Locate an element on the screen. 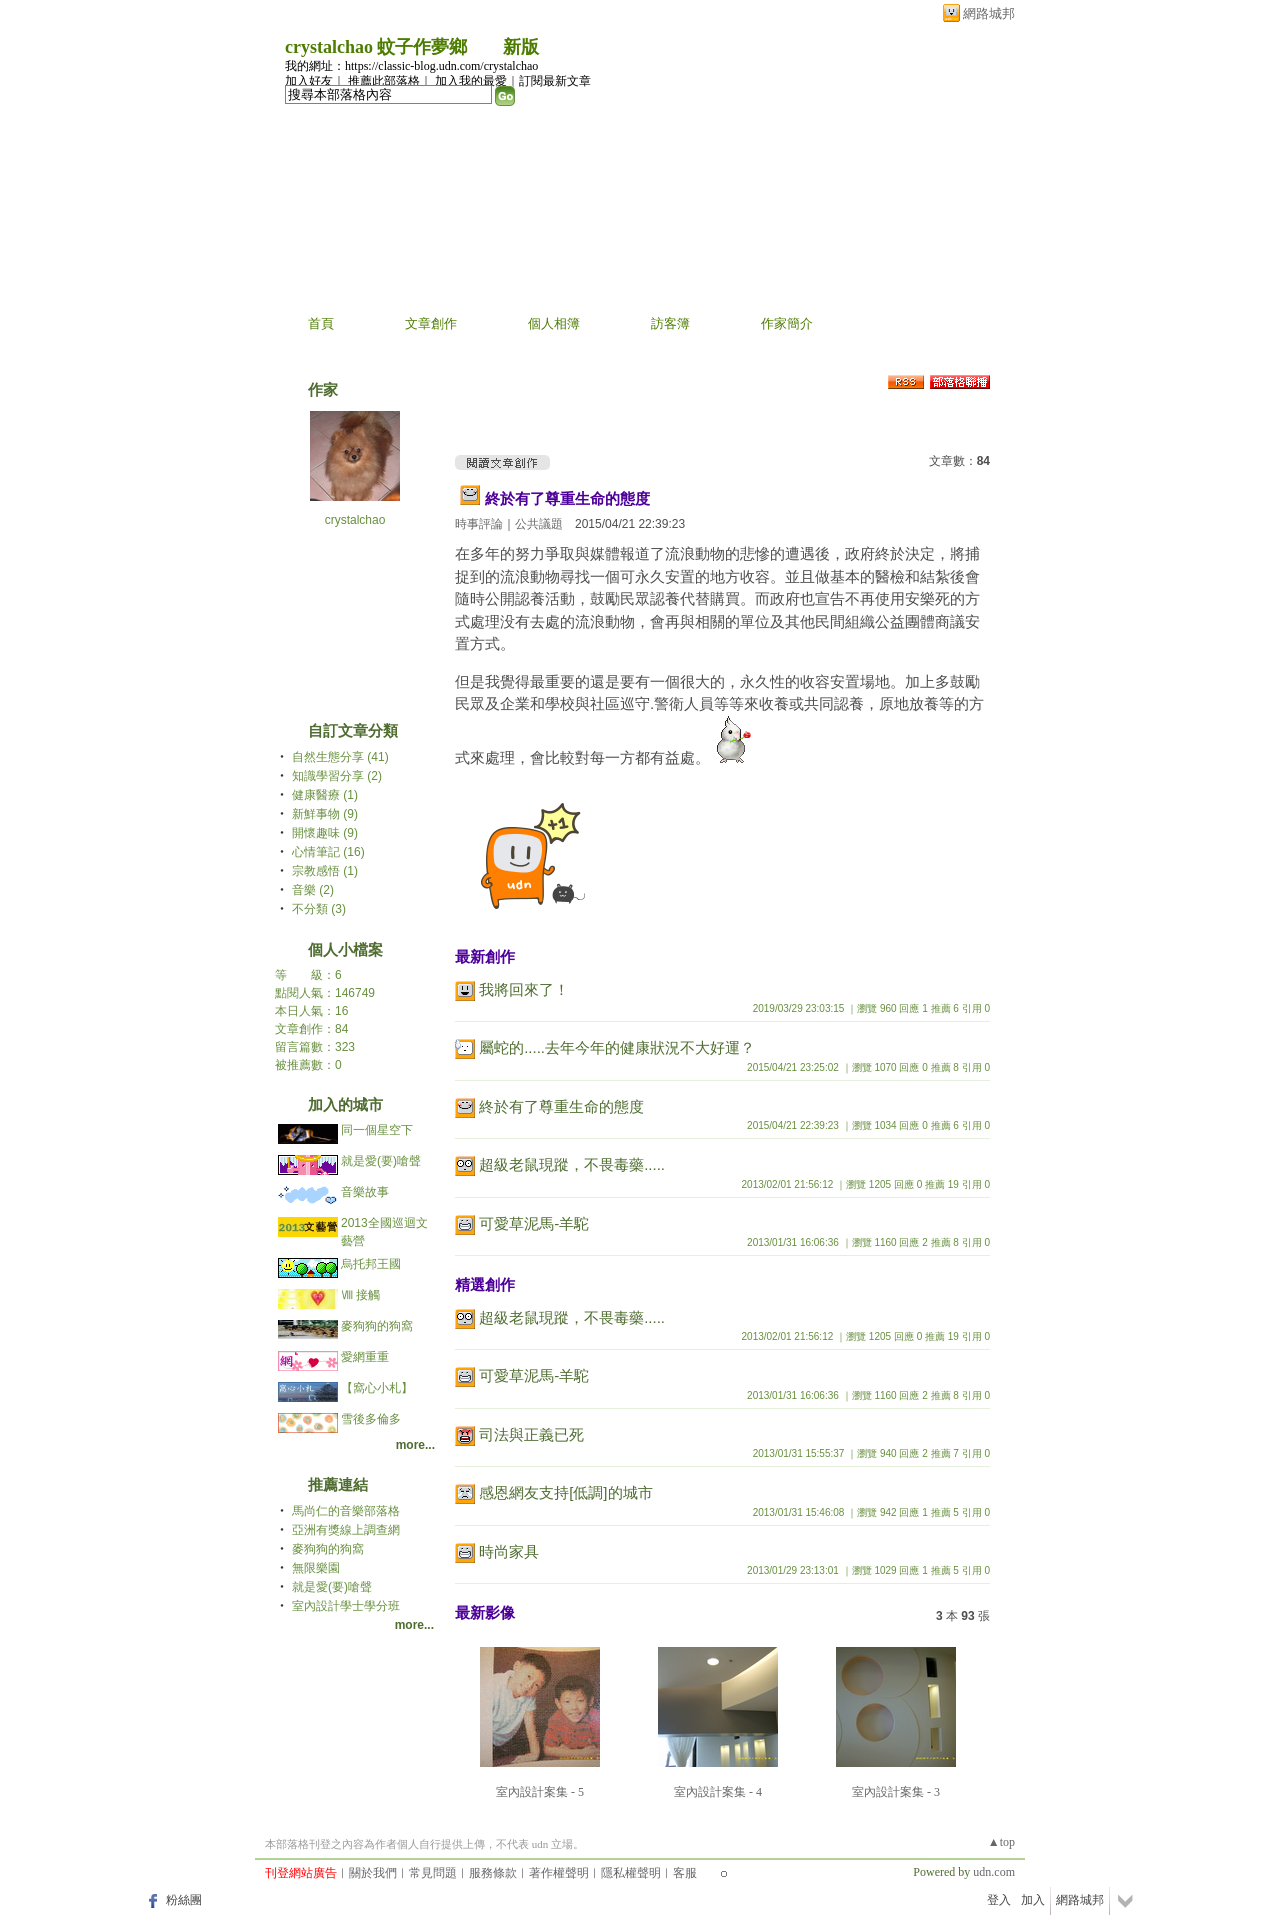 The height and width of the screenshot is (1915, 1280). 加入 is located at coordinates (1033, 1900).